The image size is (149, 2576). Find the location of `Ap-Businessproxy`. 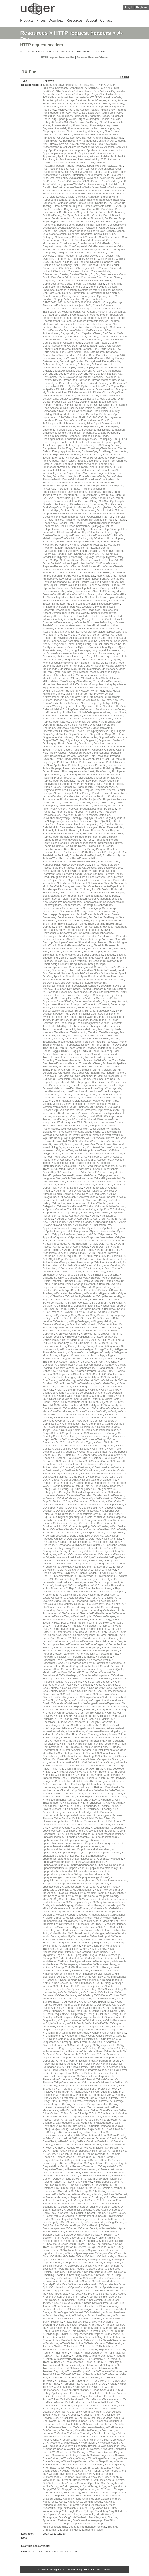

Ap-Businessproxy is located at coordinates (69, 140).